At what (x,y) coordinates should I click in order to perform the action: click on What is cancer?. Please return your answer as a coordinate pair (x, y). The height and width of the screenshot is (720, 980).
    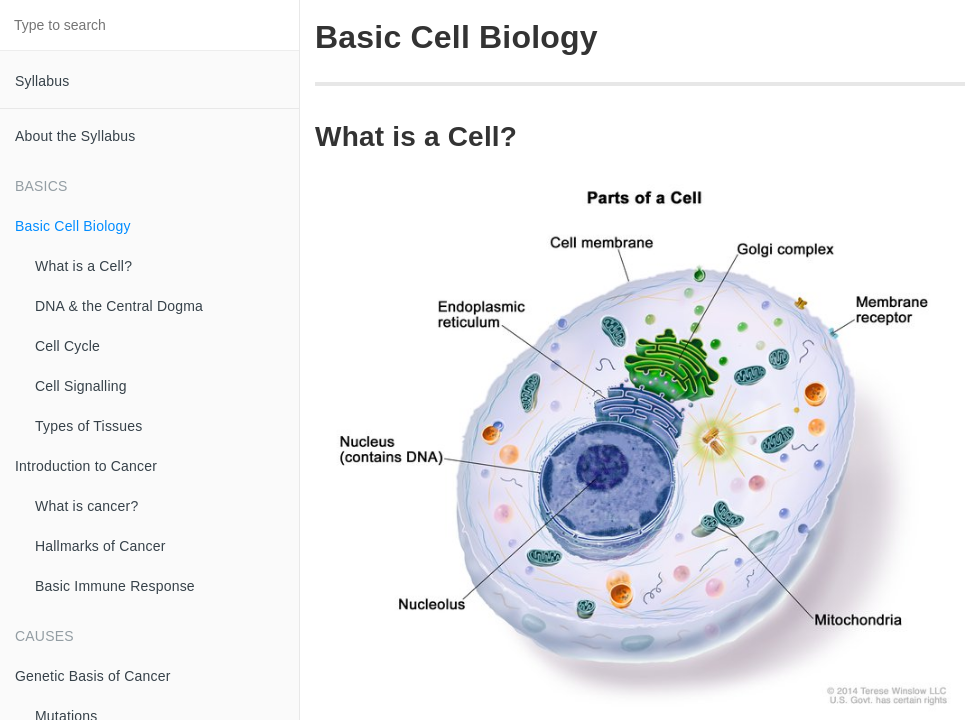
    Looking at the image, I should click on (86, 506).